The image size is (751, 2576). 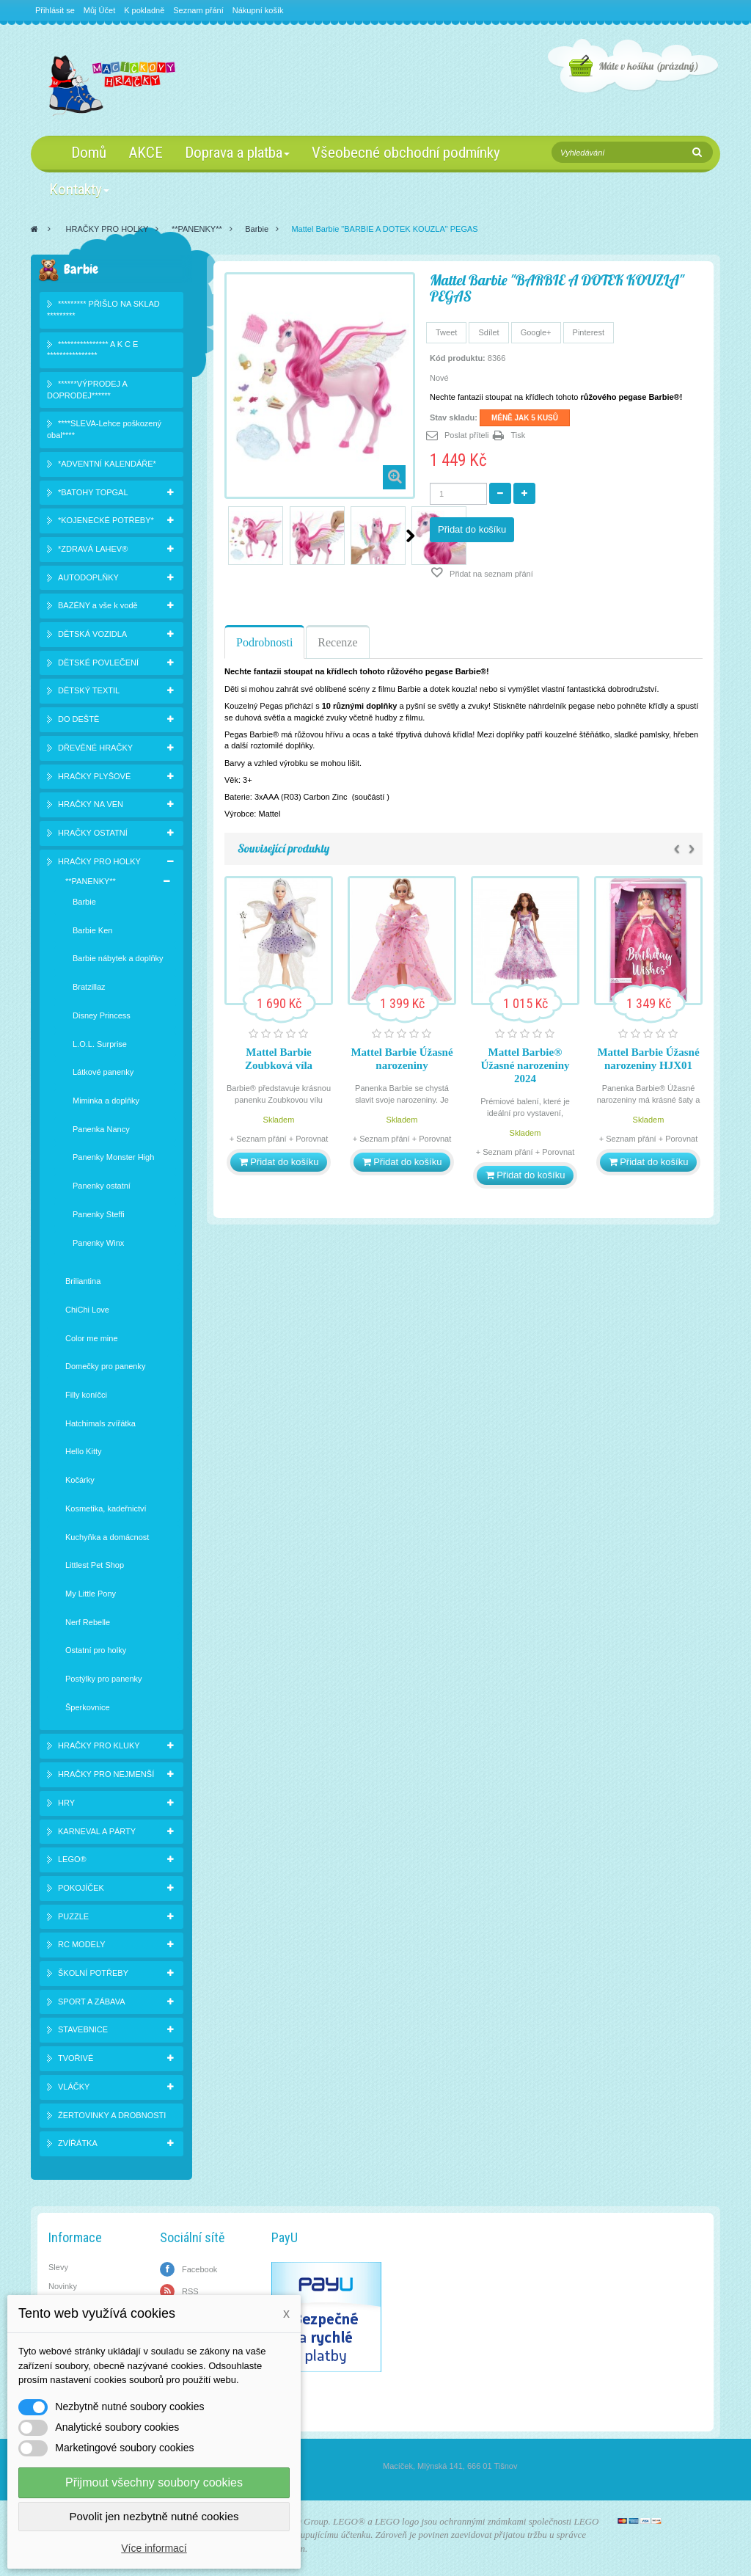 I want to click on Panenky Monster High, so click(x=113, y=1157).